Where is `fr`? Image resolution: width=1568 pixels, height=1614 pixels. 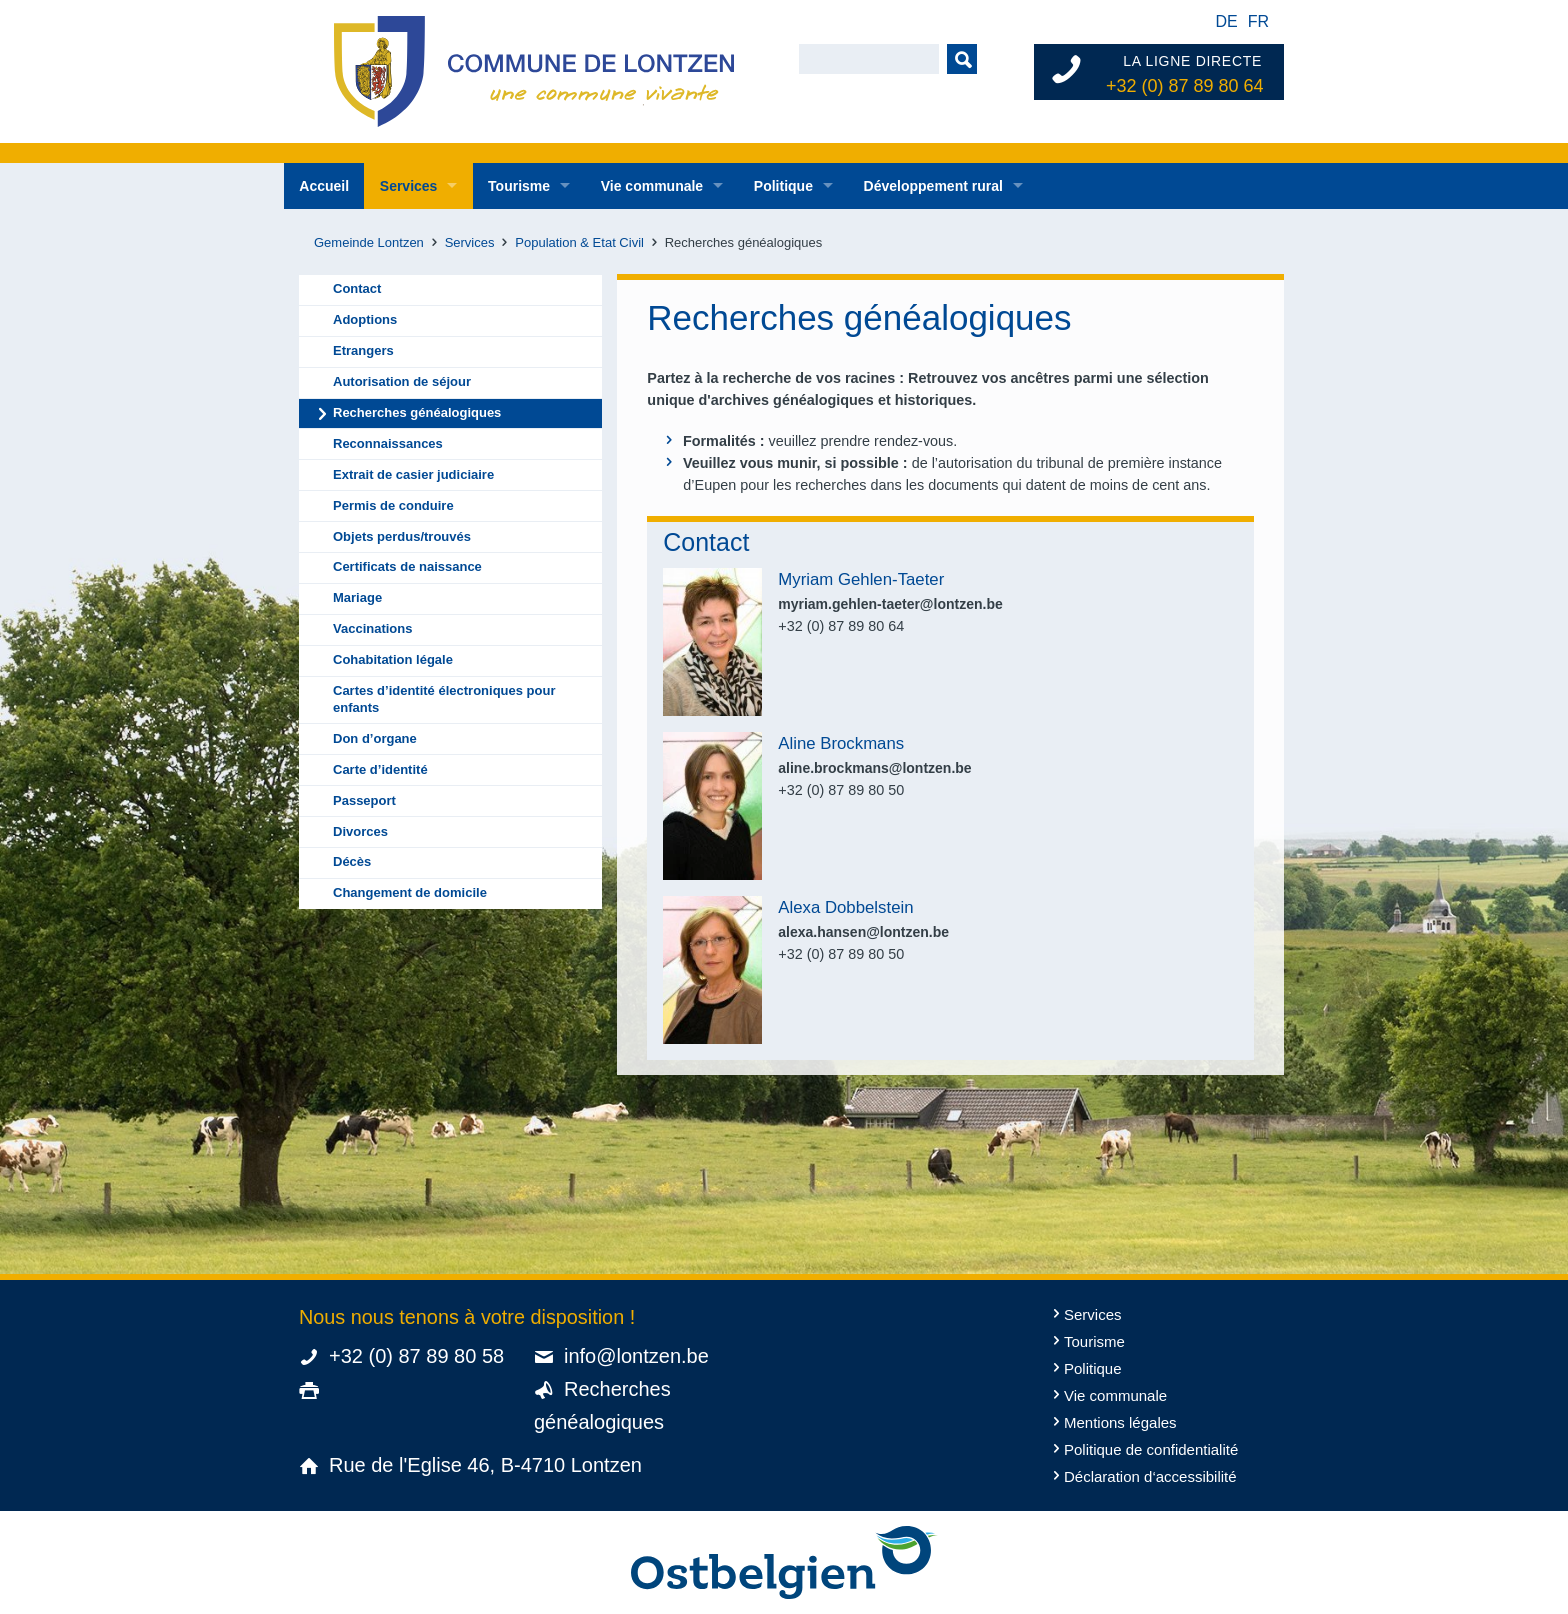
fr is located at coordinates (1258, 21).